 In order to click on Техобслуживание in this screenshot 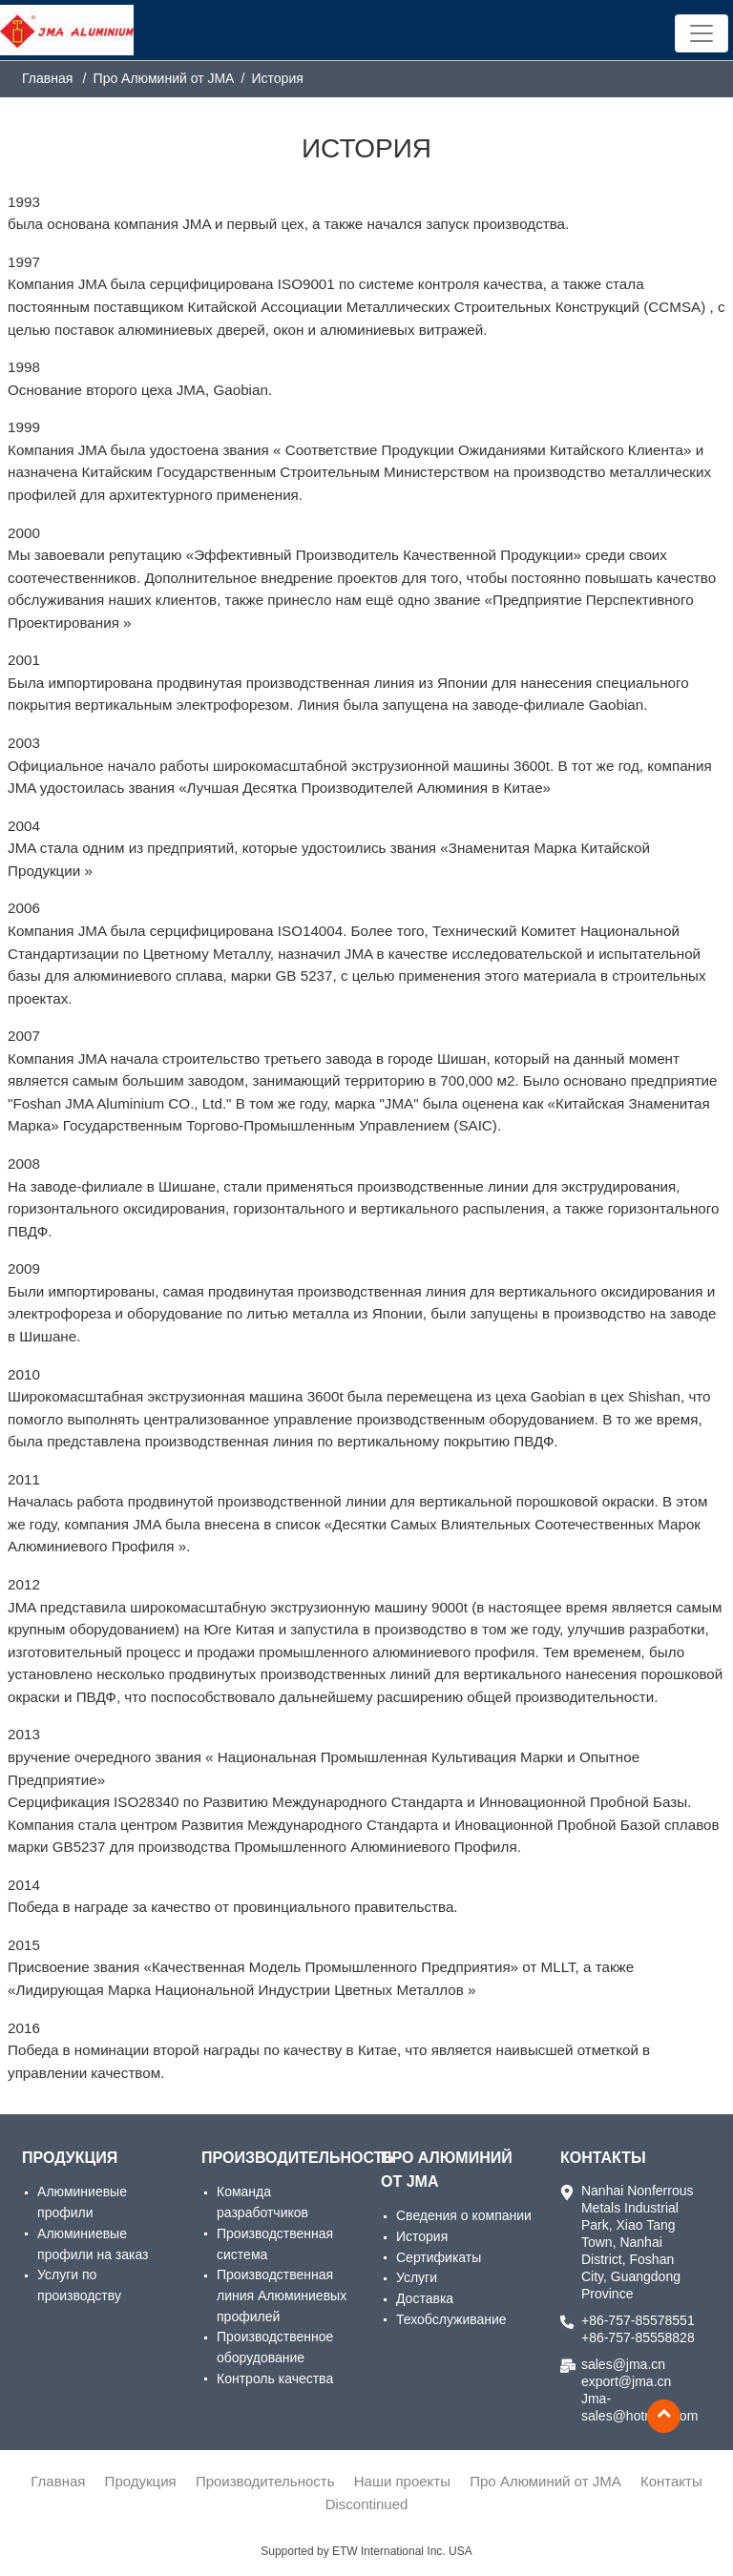, I will do `click(451, 2319)`.